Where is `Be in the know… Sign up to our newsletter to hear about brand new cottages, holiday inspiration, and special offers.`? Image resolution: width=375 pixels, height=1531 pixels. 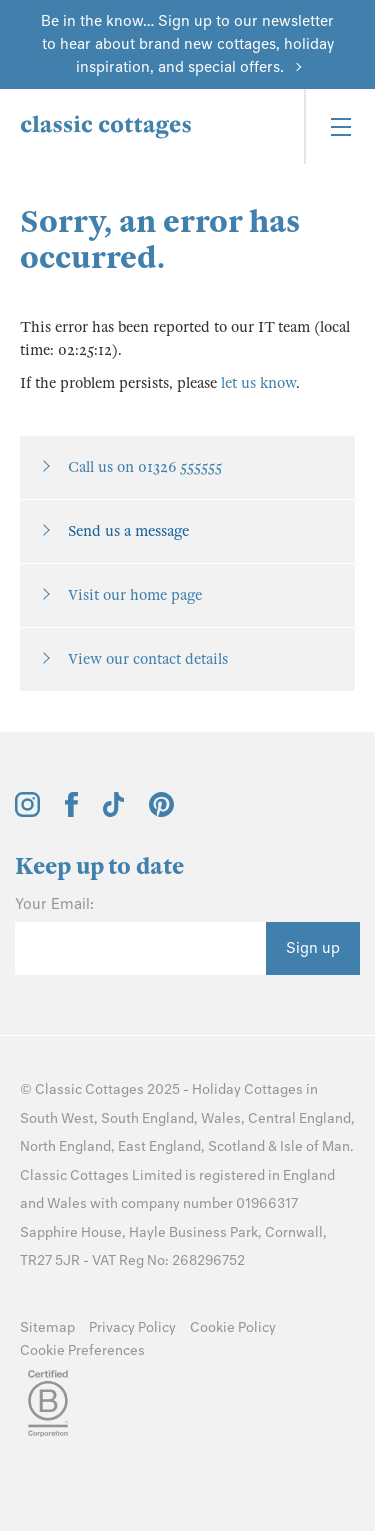 Be in the know… Sign up to our newsletter to hear about brand new cottages, holiday inspiration, and special offers. is located at coordinates (187, 44).